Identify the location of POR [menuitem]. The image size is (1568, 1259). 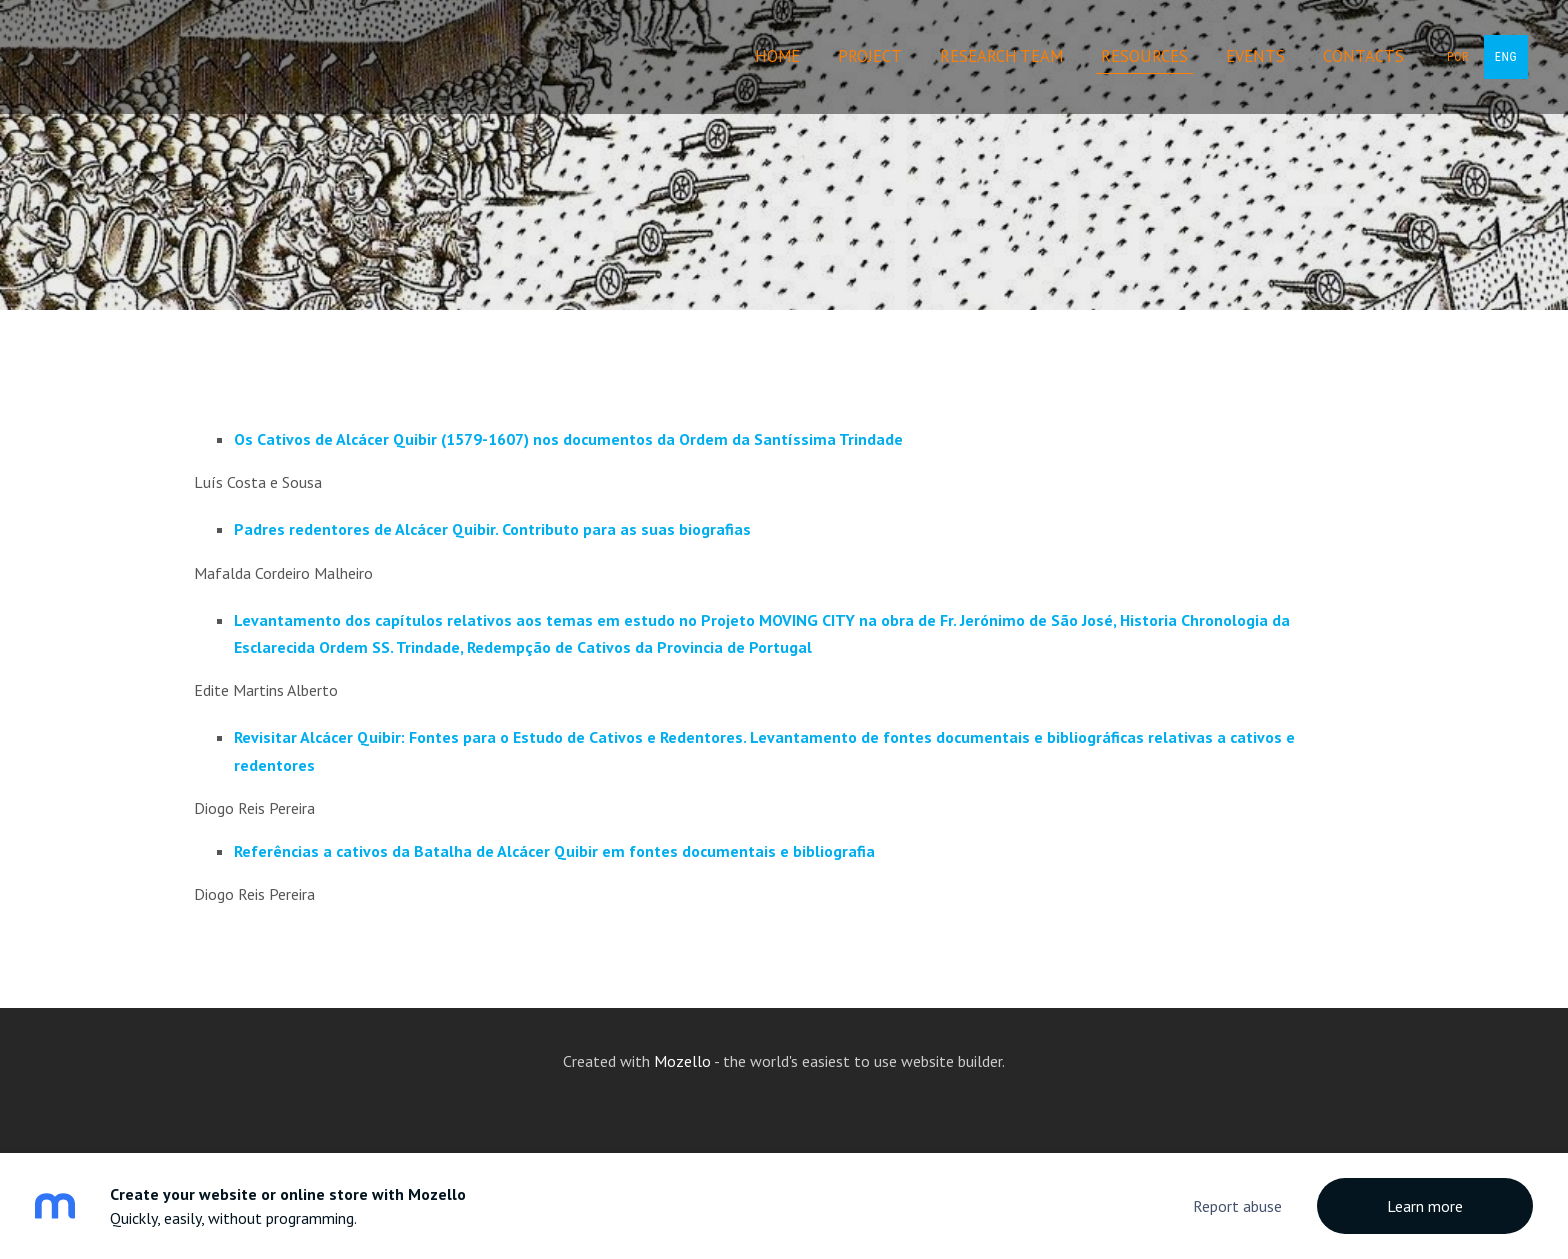
(1458, 57).